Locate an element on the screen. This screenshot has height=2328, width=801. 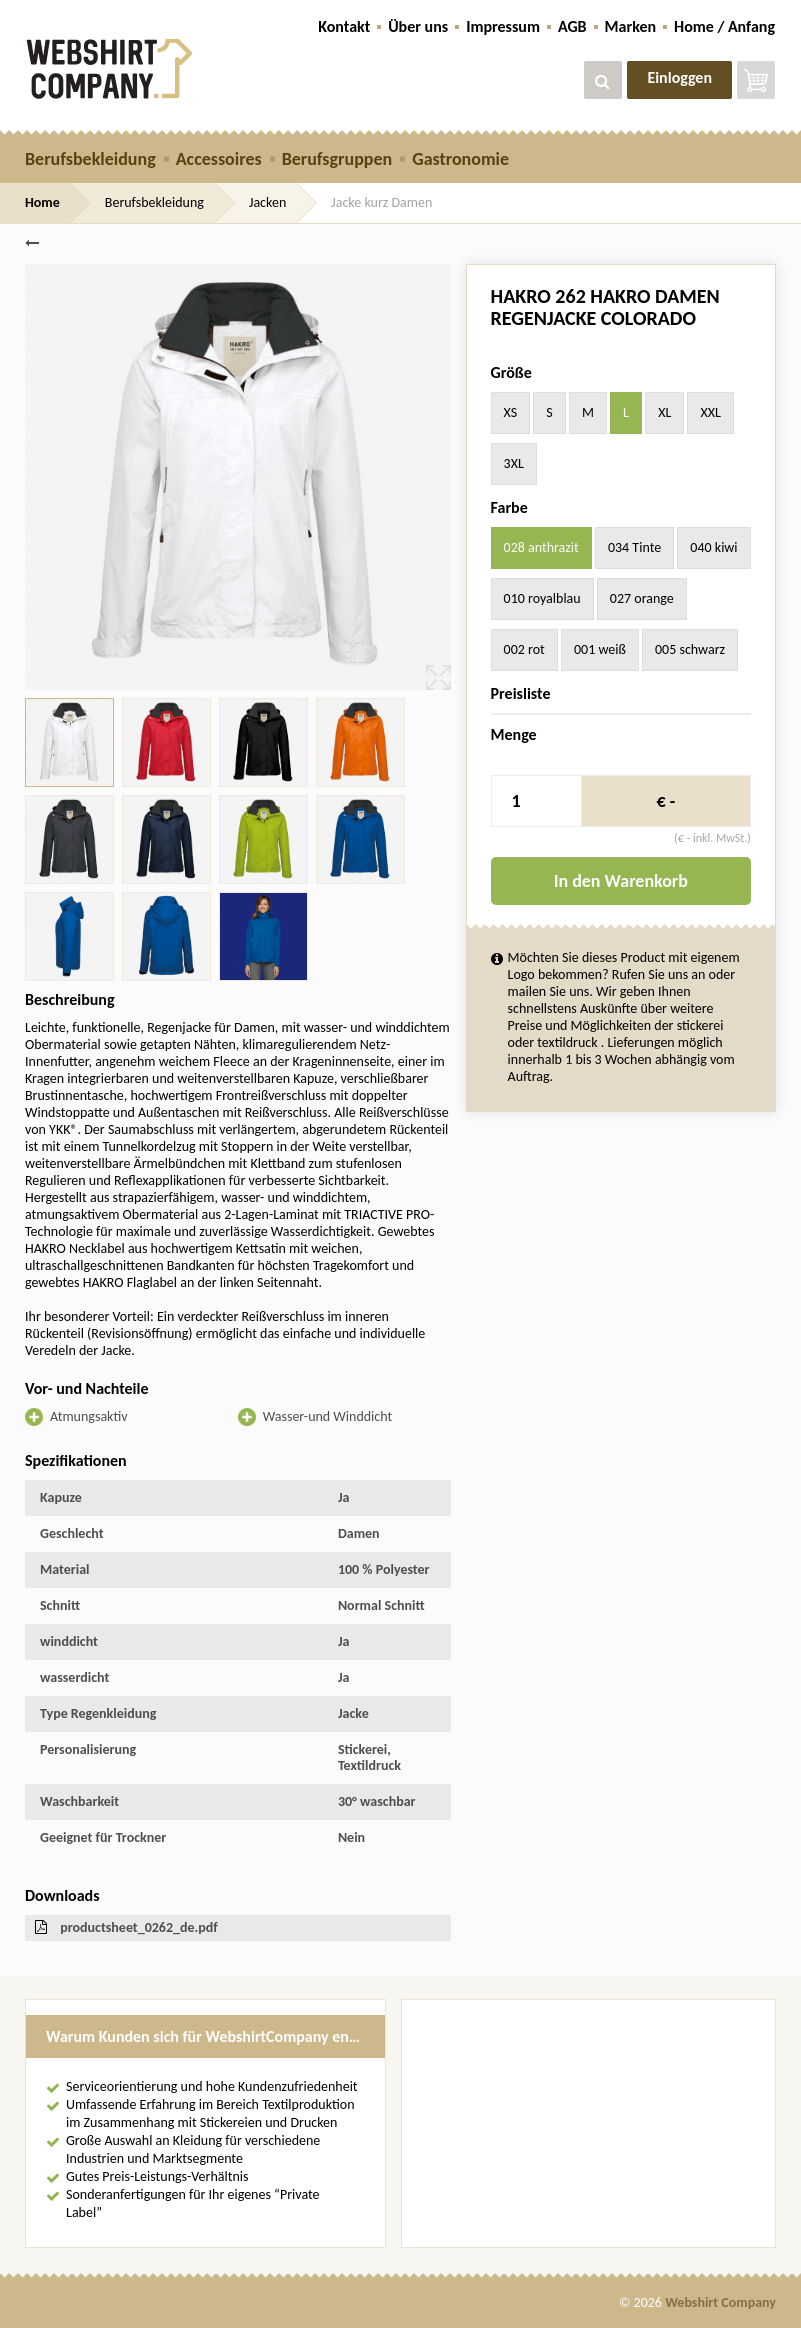
Kontakt is located at coordinates (344, 26).